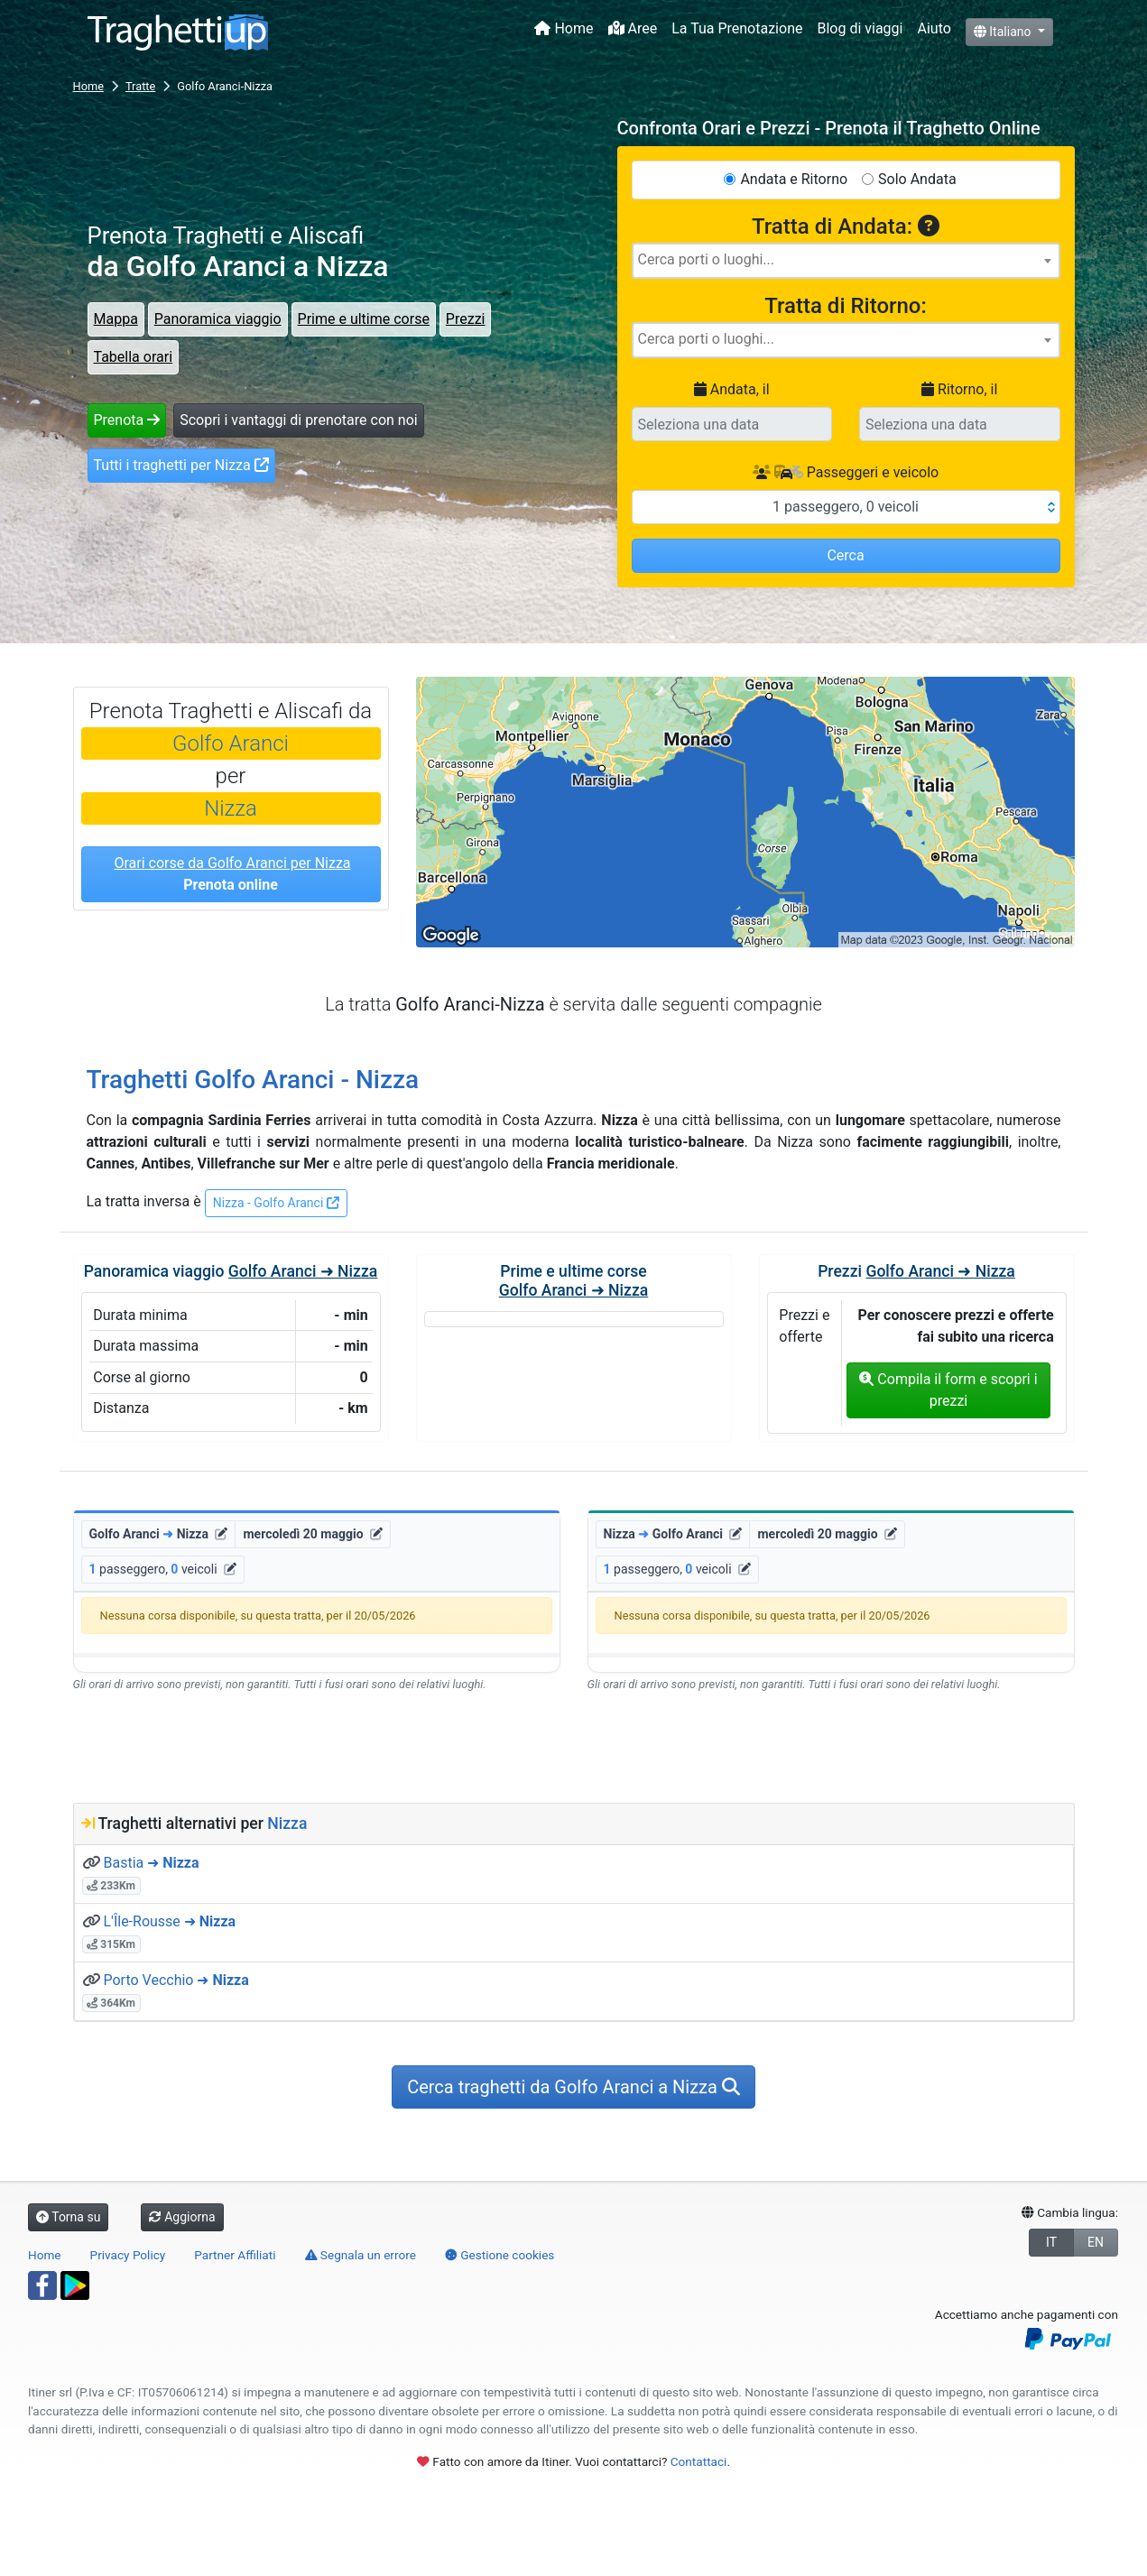 The width and height of the screenshot is (1147, 2576). Describe the element at coordinates (500, 2255) in the screenshot. I see `Gestione cookies` at that location.